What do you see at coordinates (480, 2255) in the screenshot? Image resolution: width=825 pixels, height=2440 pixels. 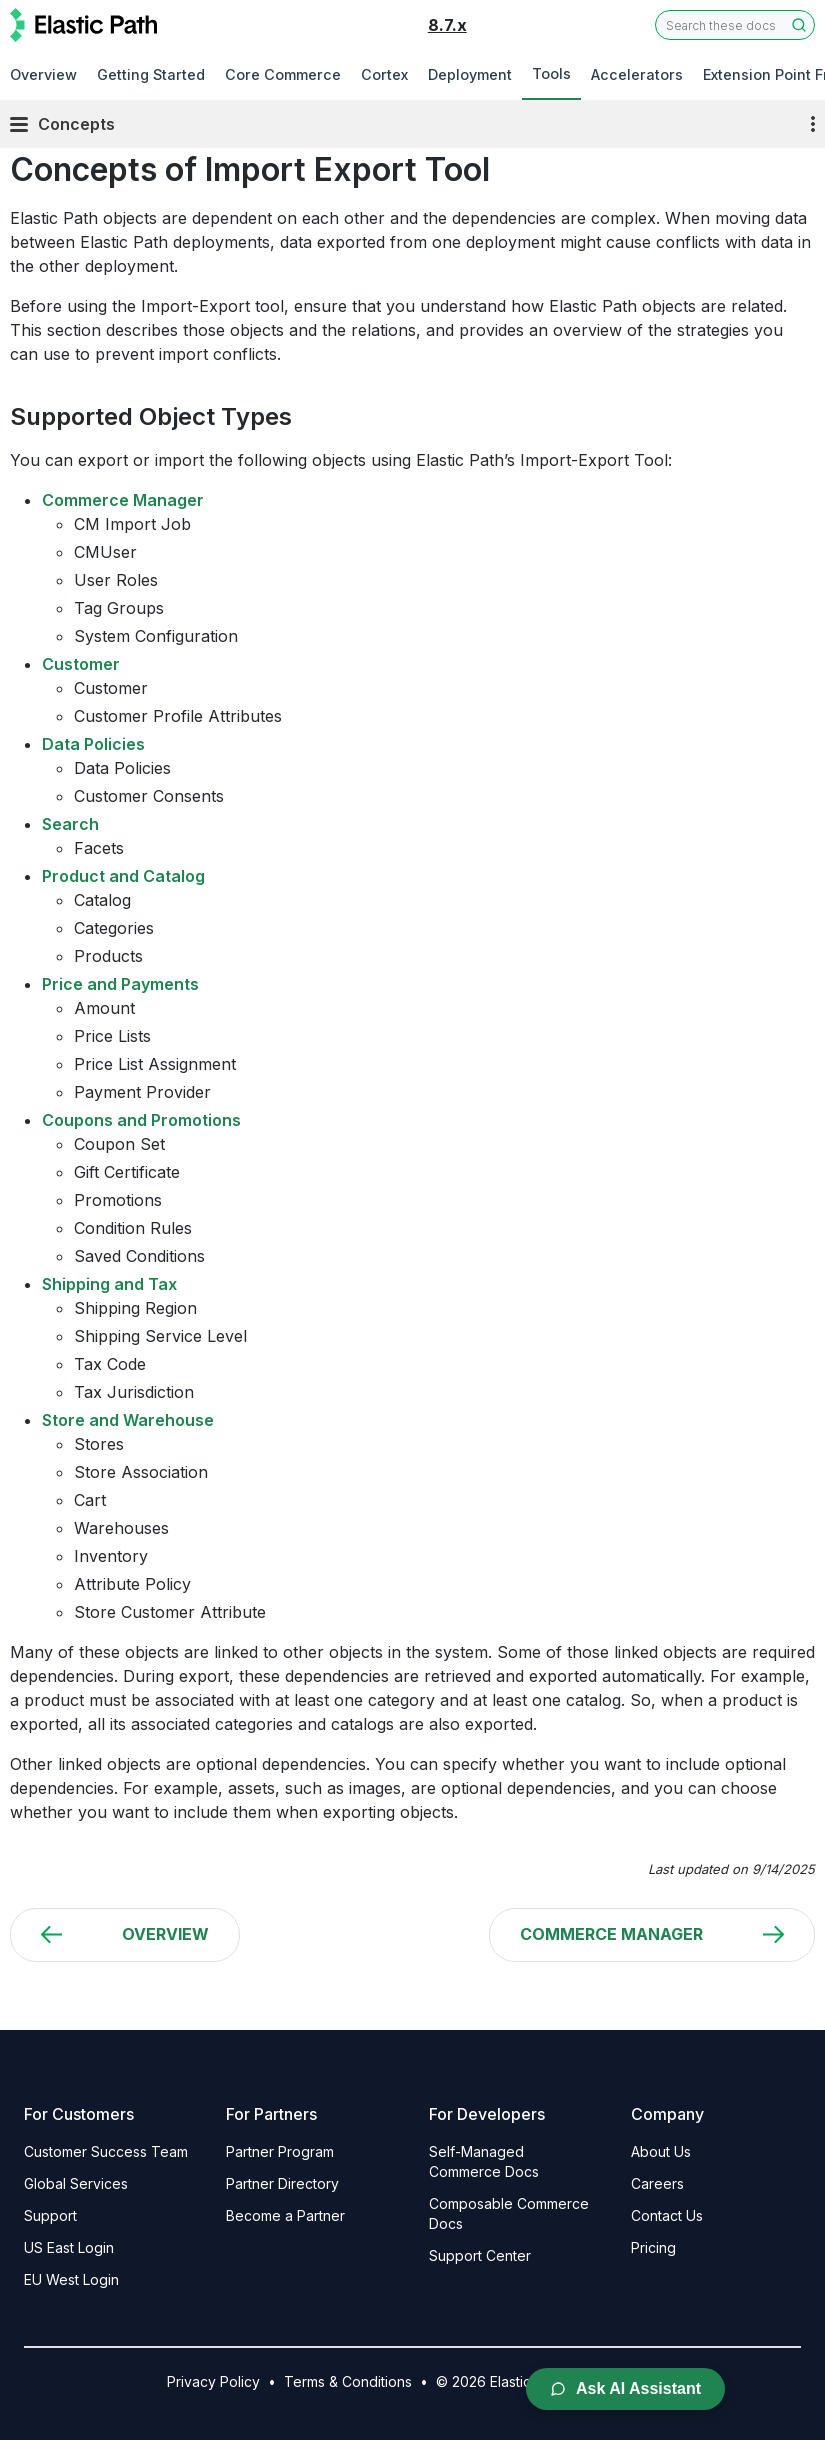 I see `Support Center` at bounding box center [480, 2255].